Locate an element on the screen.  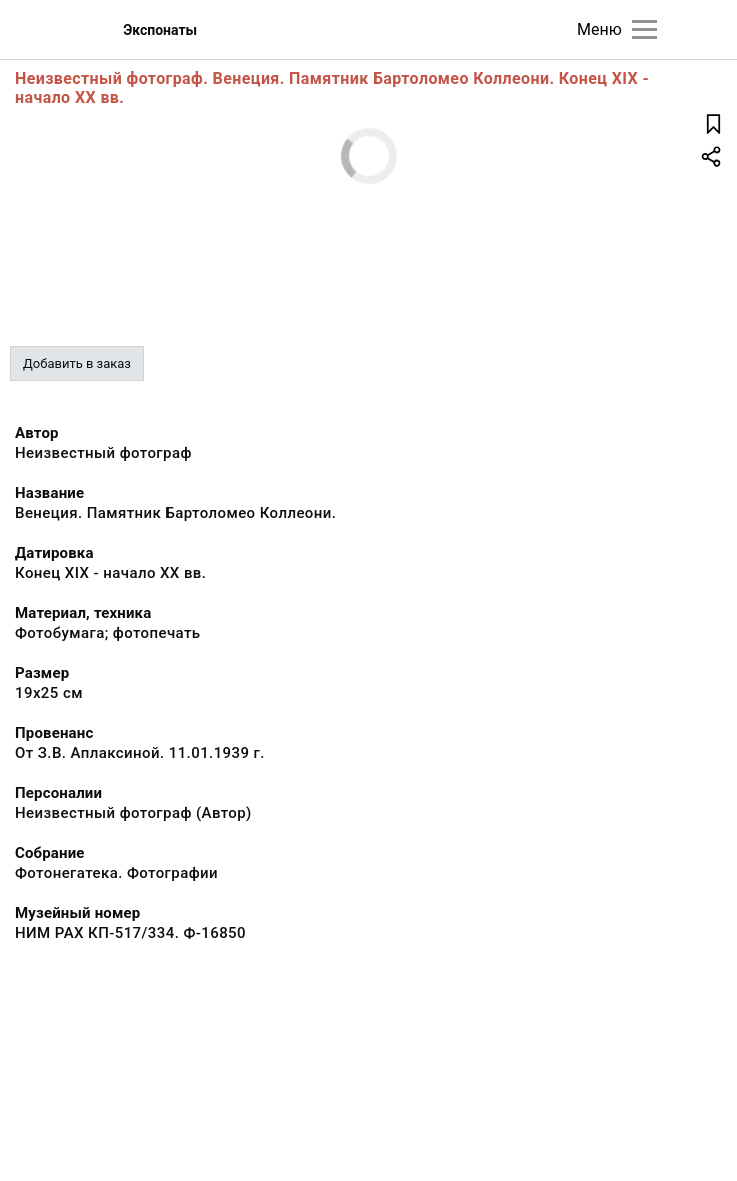
[Главное меню] is located at coordinates (644, 29).